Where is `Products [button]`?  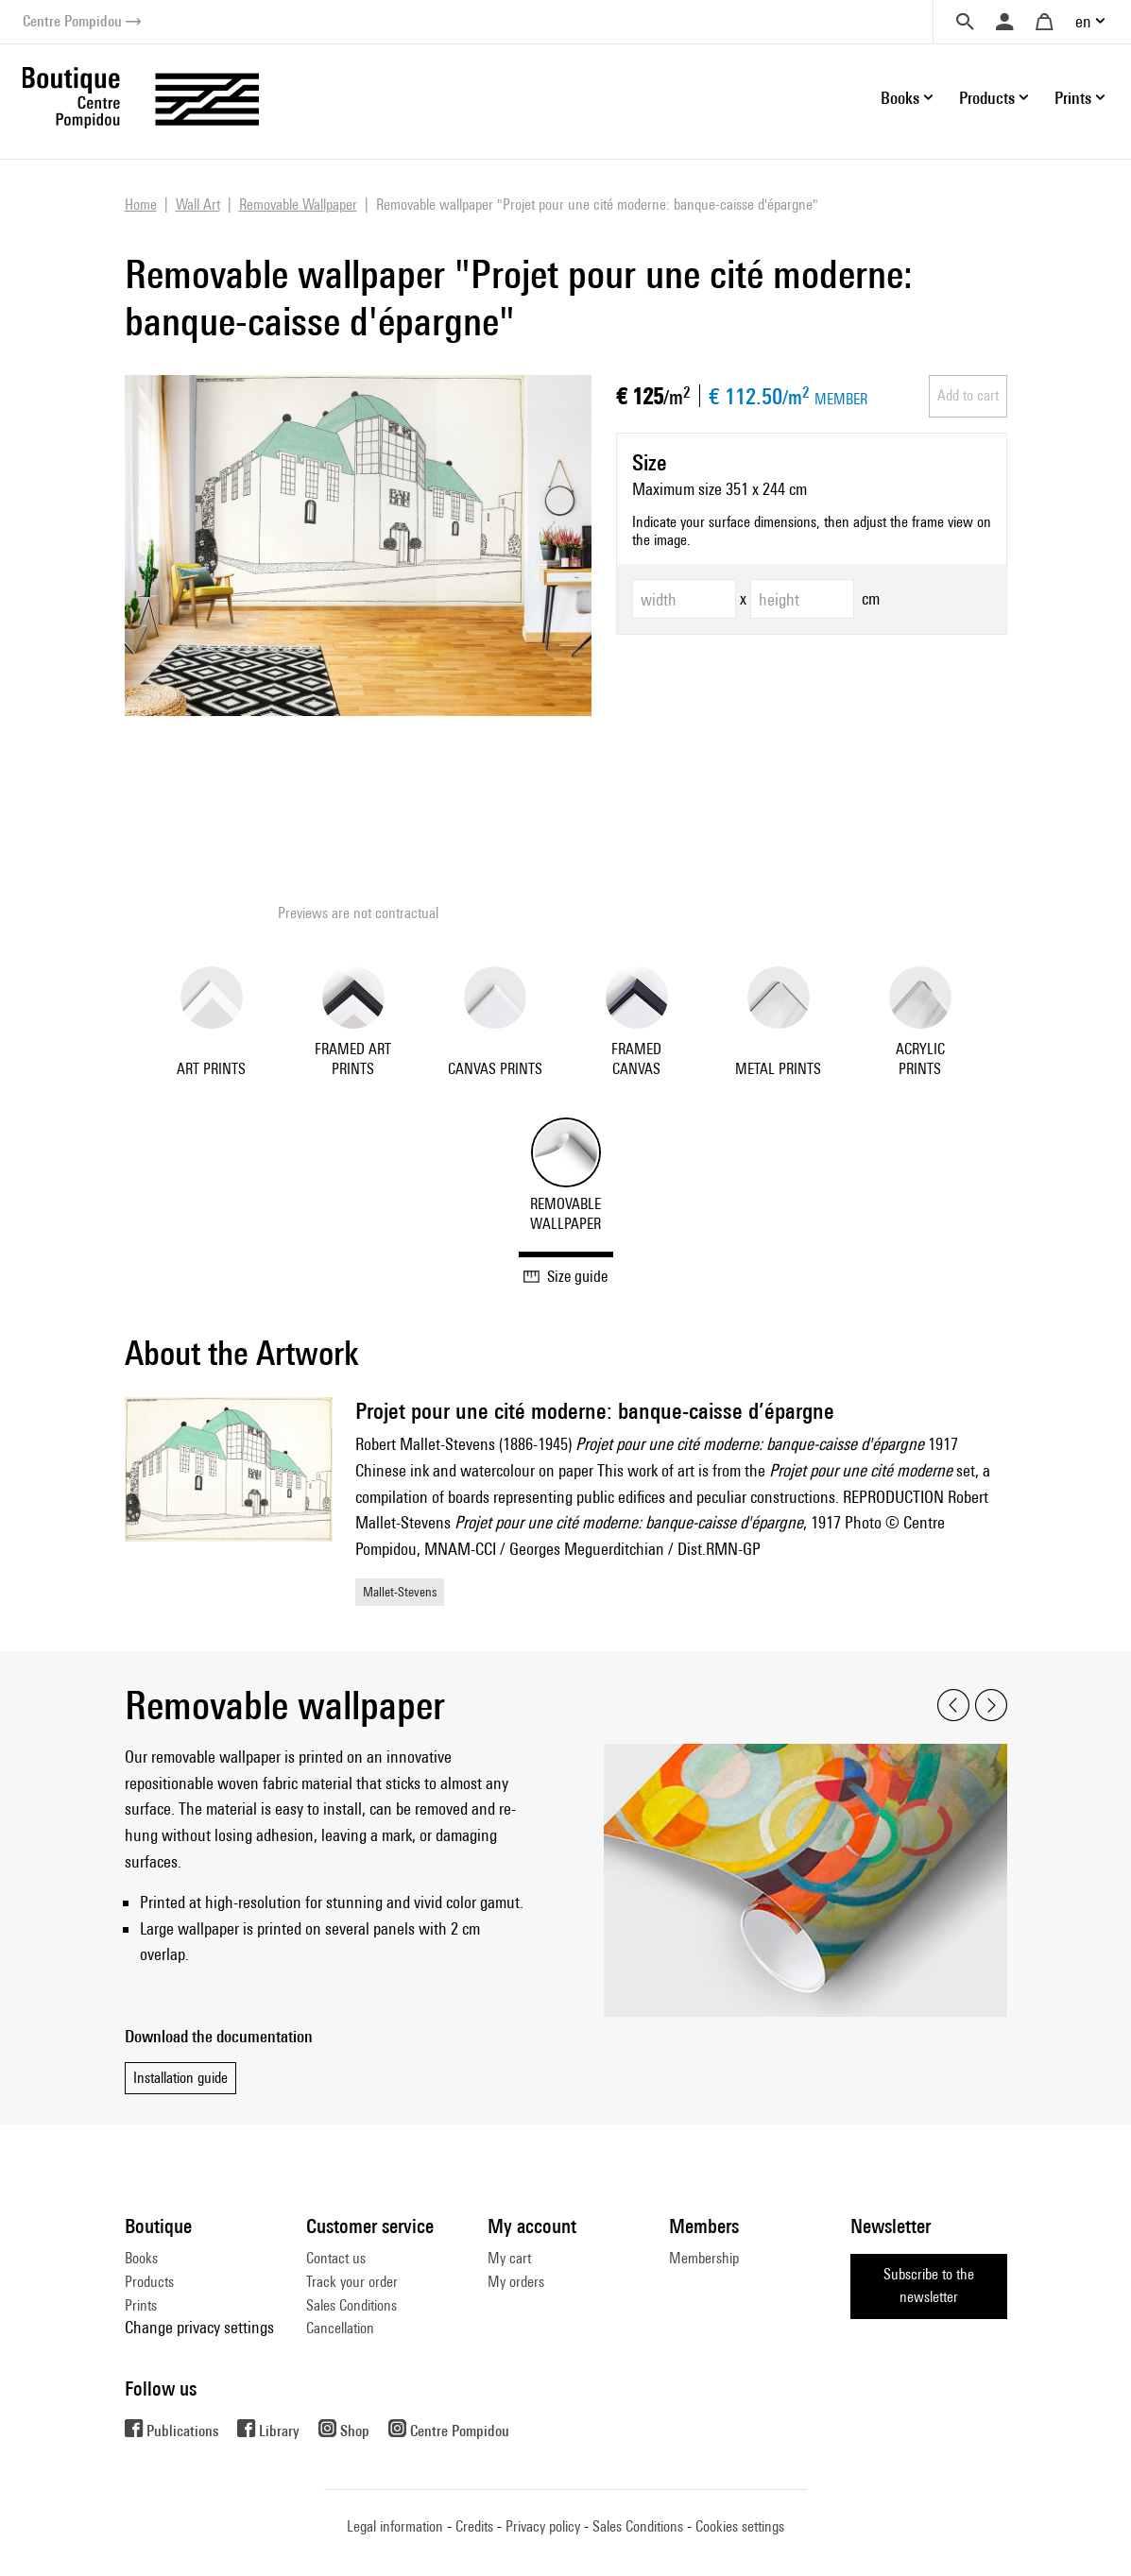
Products [button] is located at coordinates (987, 98).